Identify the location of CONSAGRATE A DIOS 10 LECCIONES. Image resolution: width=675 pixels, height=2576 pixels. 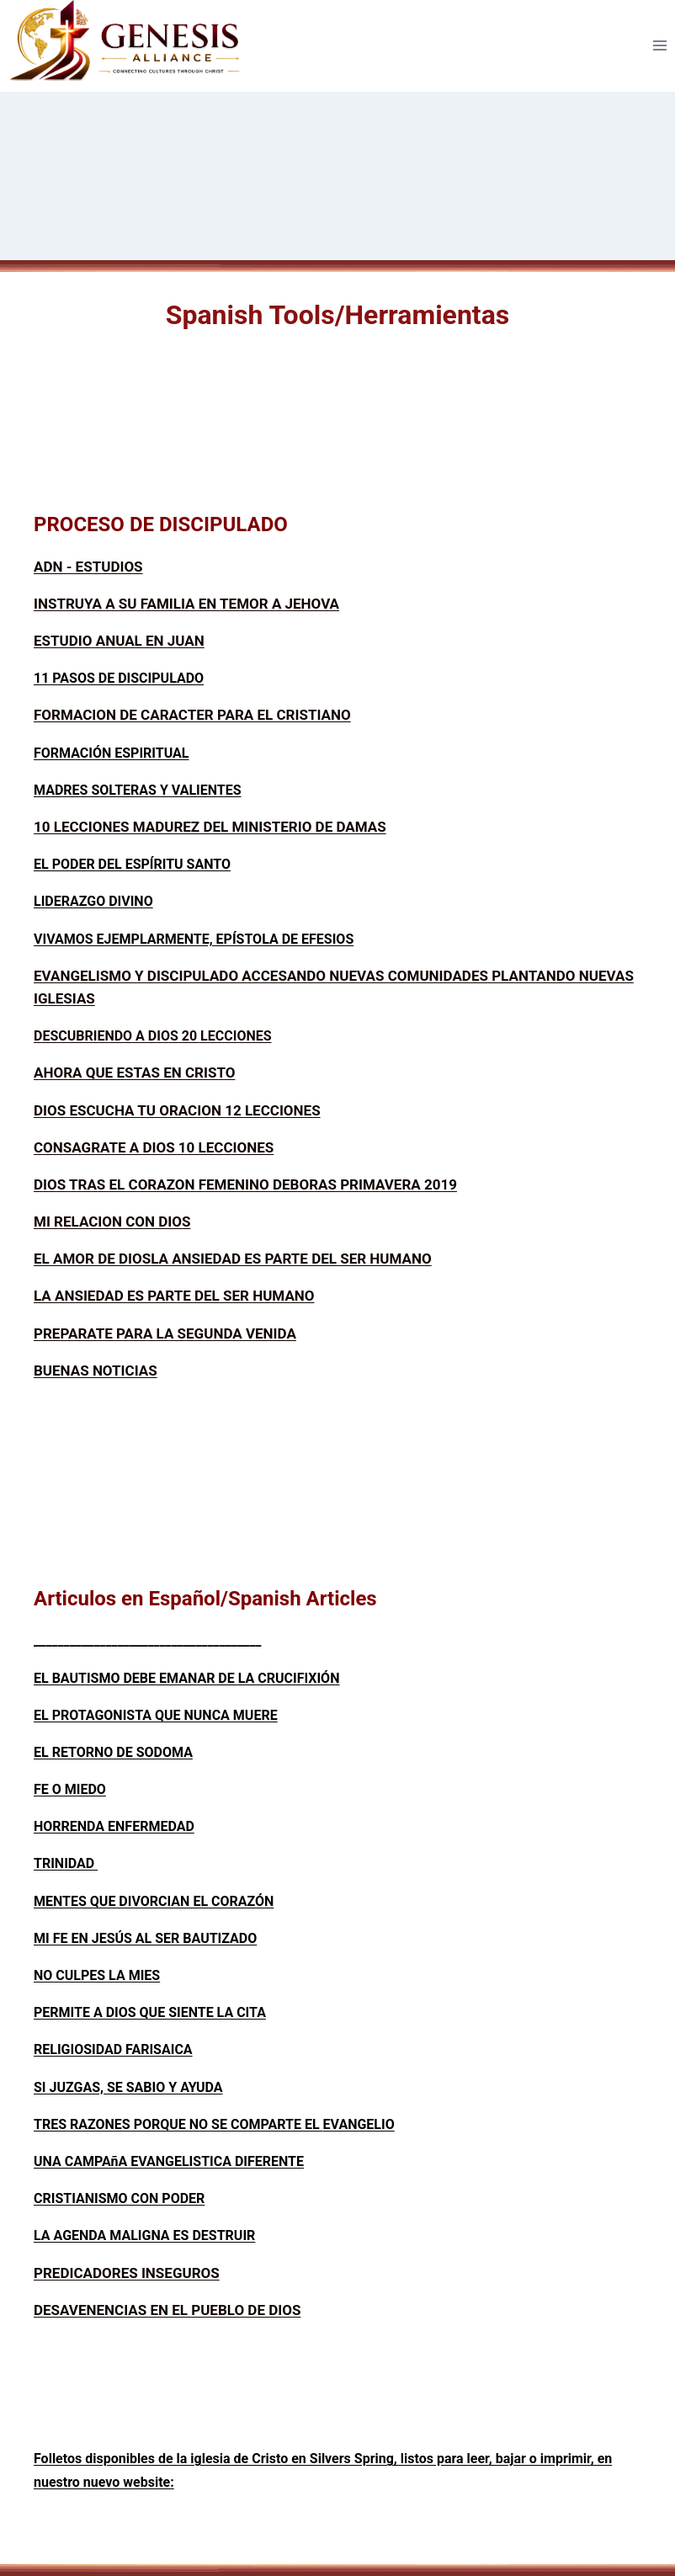
(154, 1147).